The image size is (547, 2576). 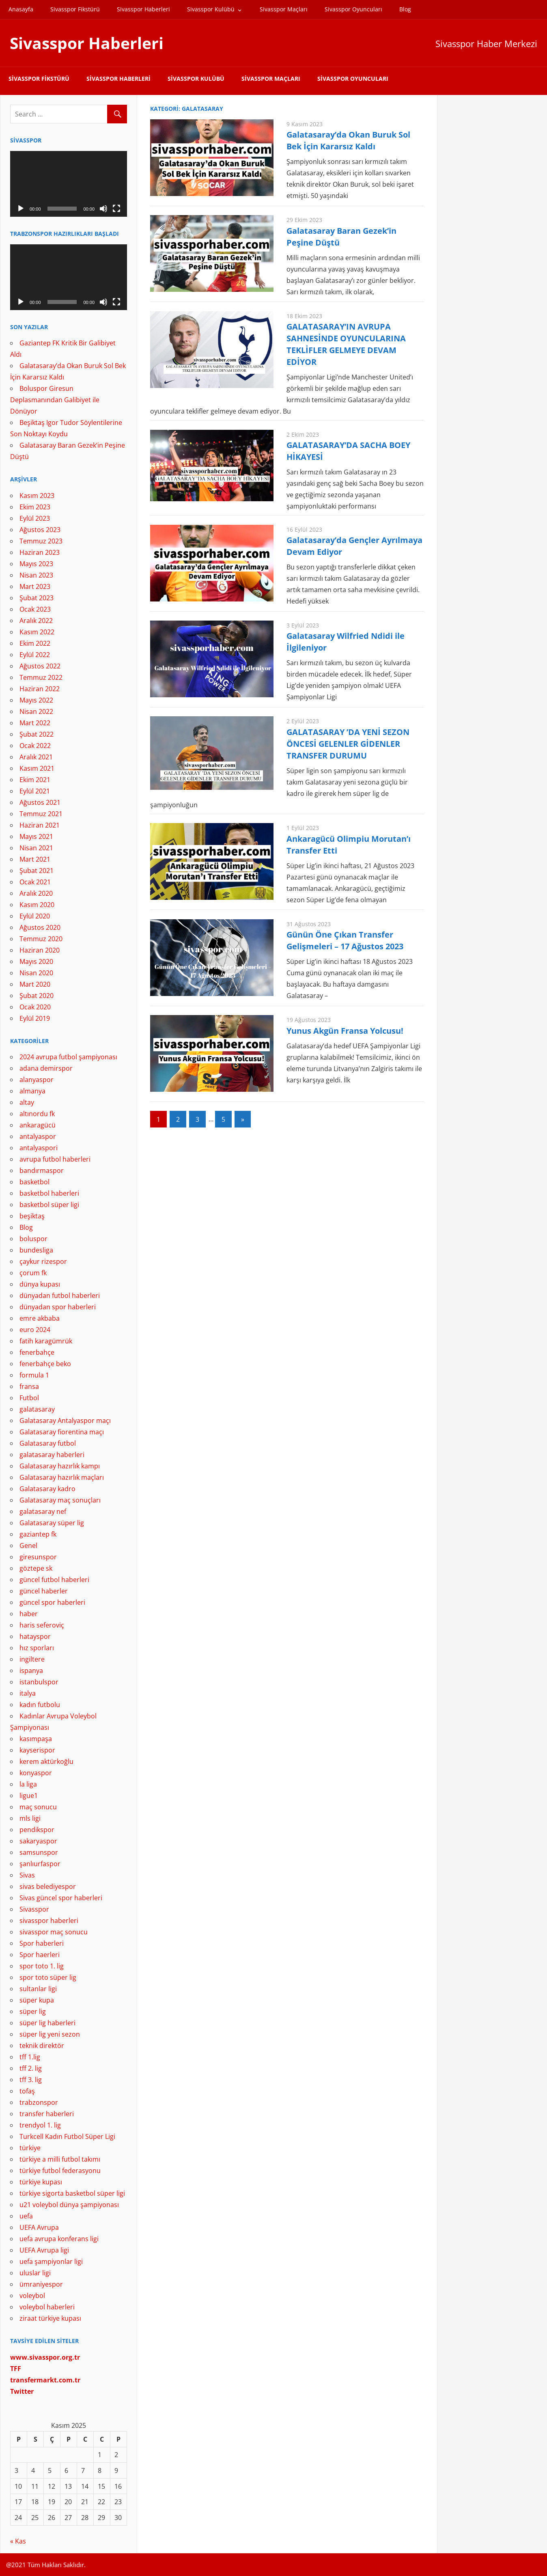 What do you see at coordinates (405, 9) in the screenshot?
I see `Blog` at bounding box center [405, 9].